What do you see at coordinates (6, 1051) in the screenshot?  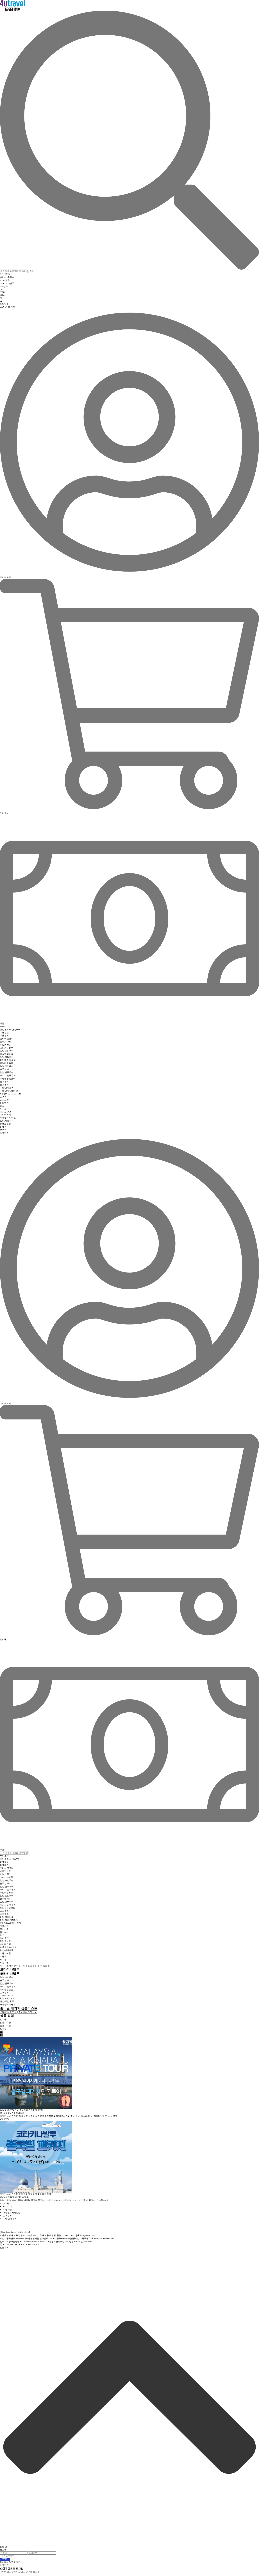 I see `일일 조인투어` at bounding box center [6, 1051].